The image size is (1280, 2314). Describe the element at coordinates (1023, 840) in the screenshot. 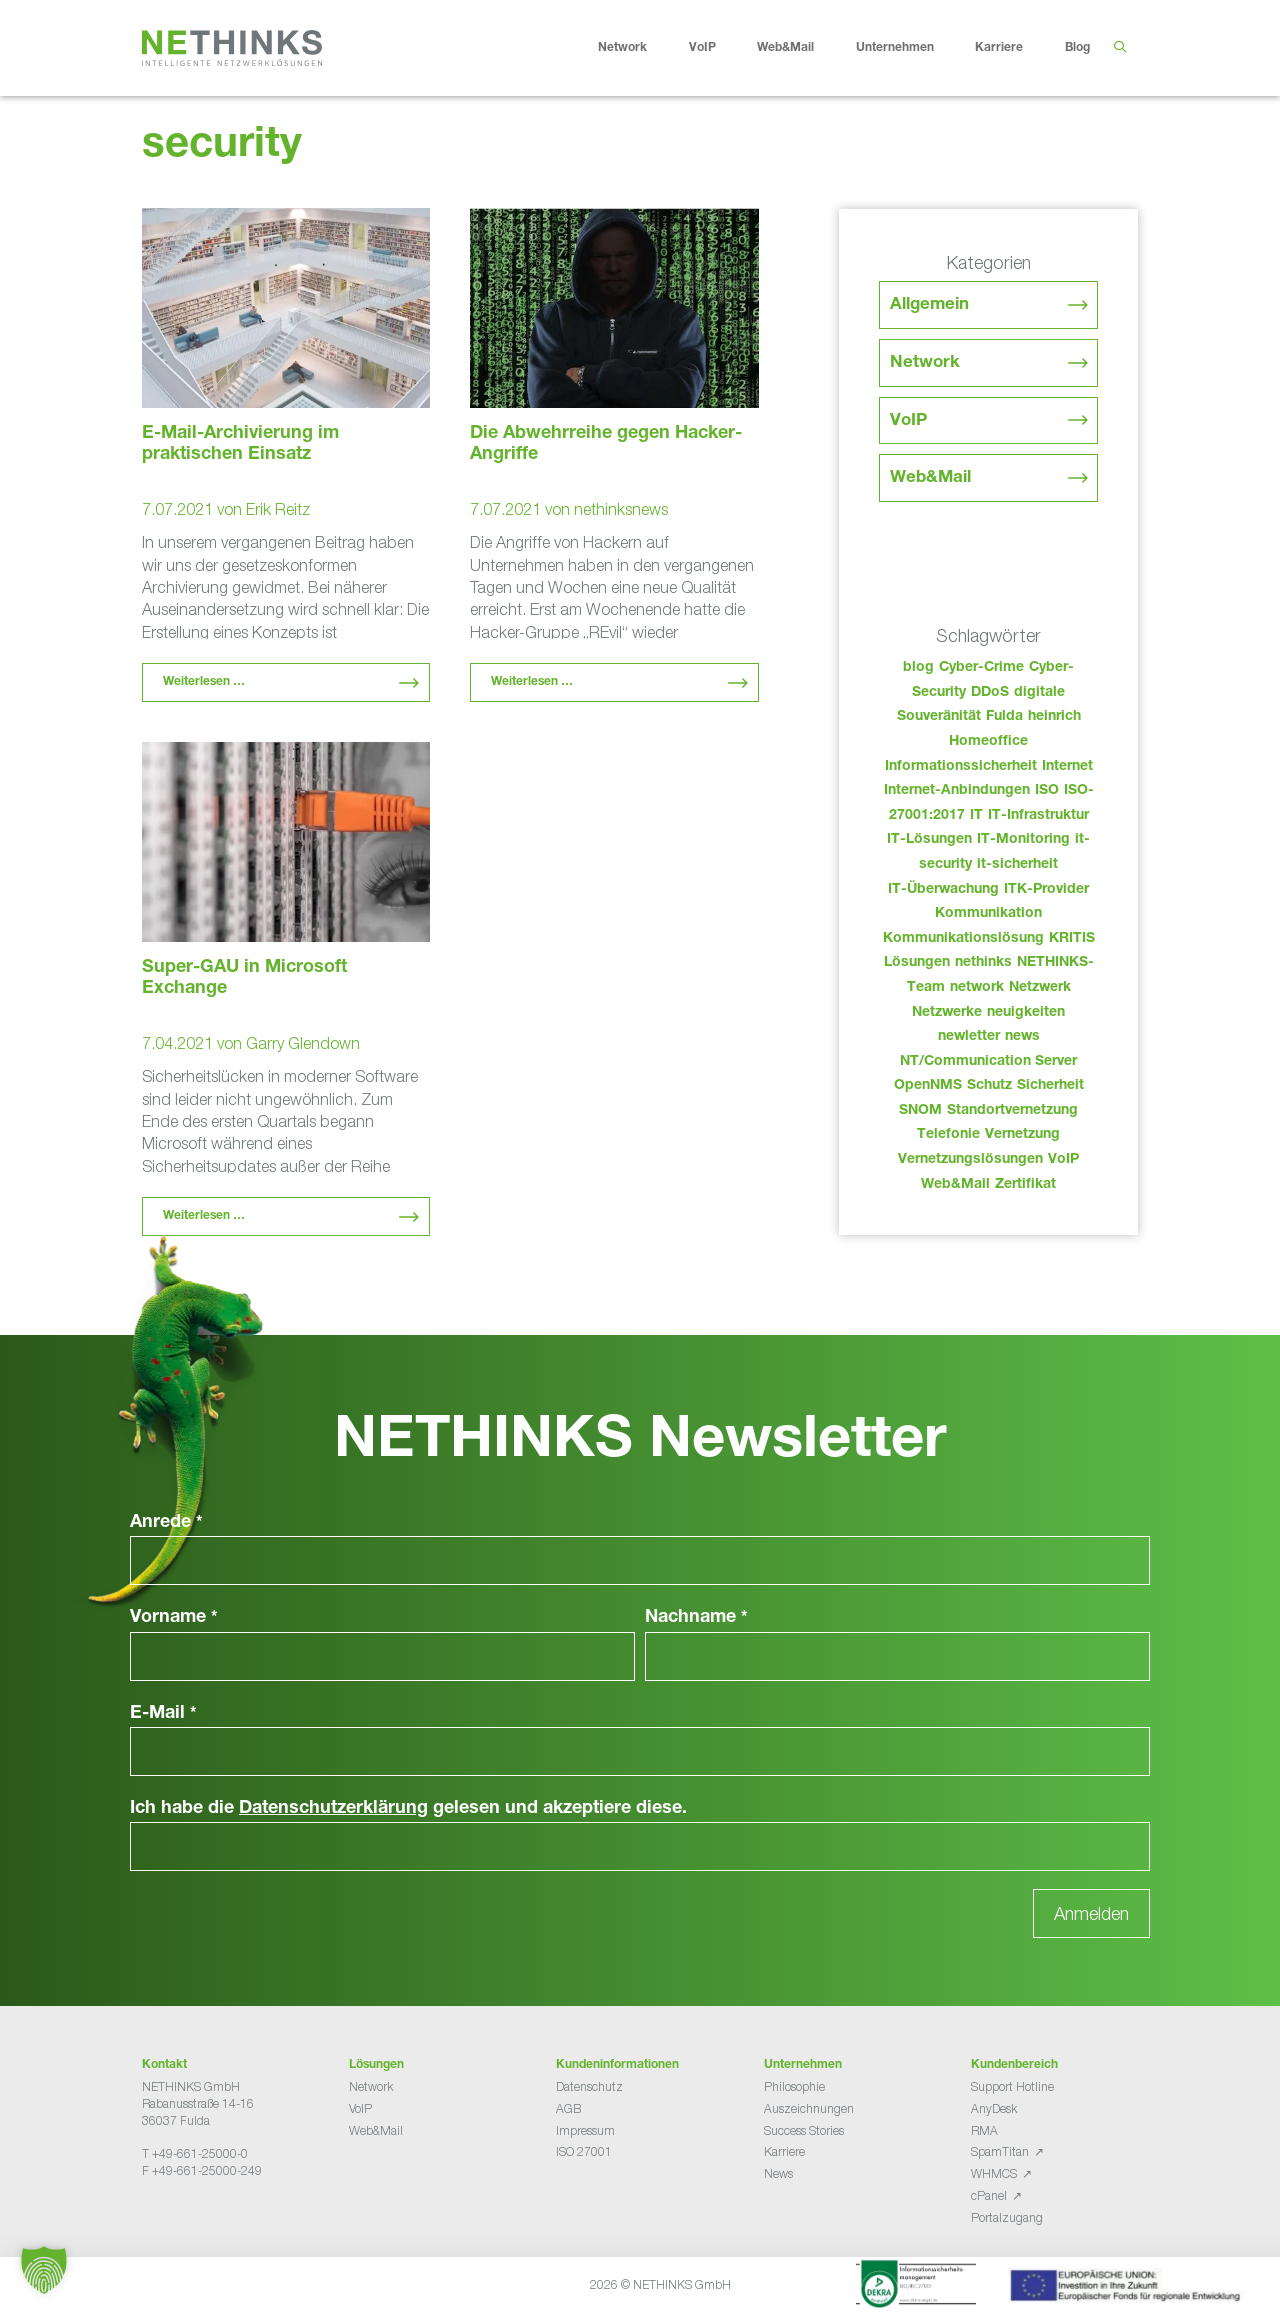

I see `IT-Monitoring [IT-Monitoring (38 Einträge)]` at that location.